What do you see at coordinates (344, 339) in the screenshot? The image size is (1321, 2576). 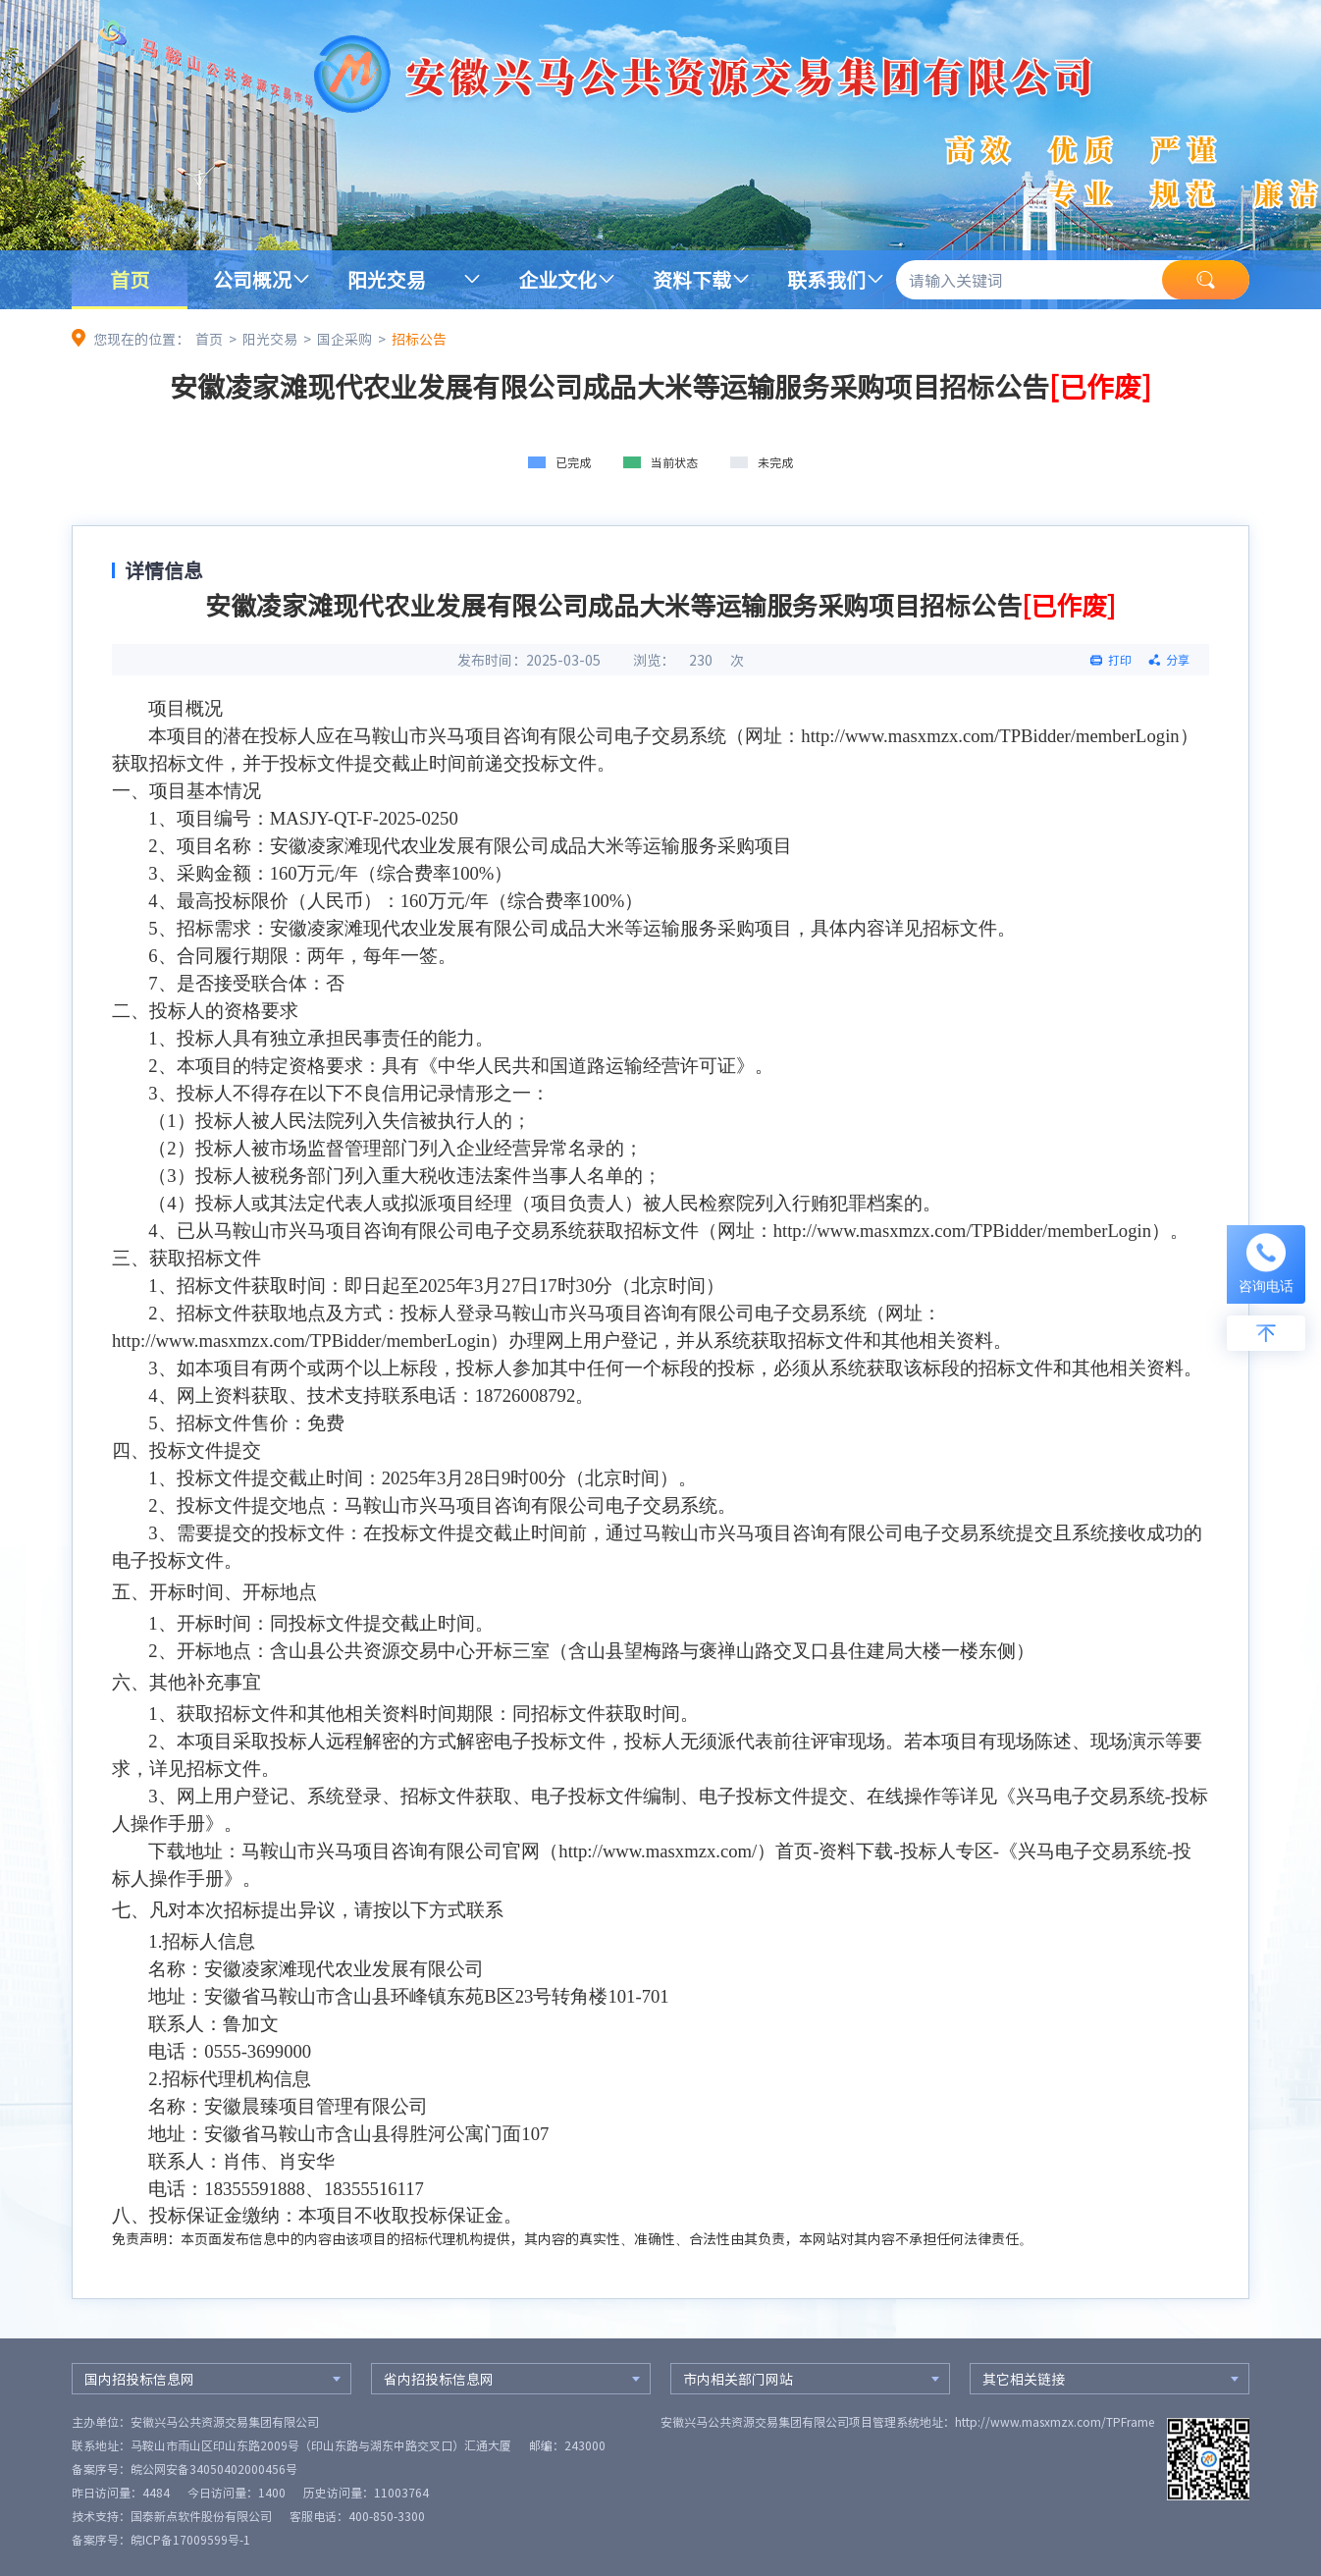 I see `国企采购` at bounding box center [344, 339].